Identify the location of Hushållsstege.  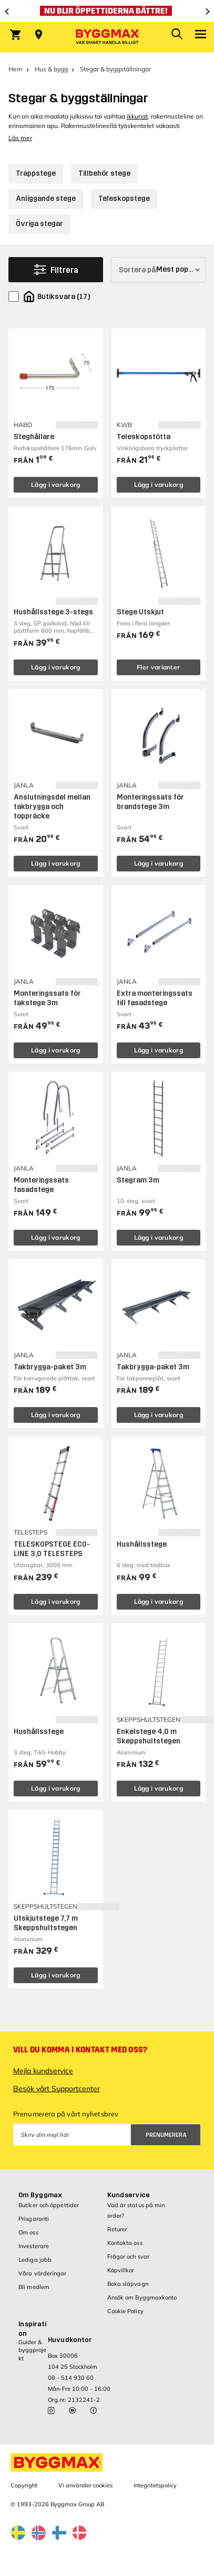
(142, 1544).